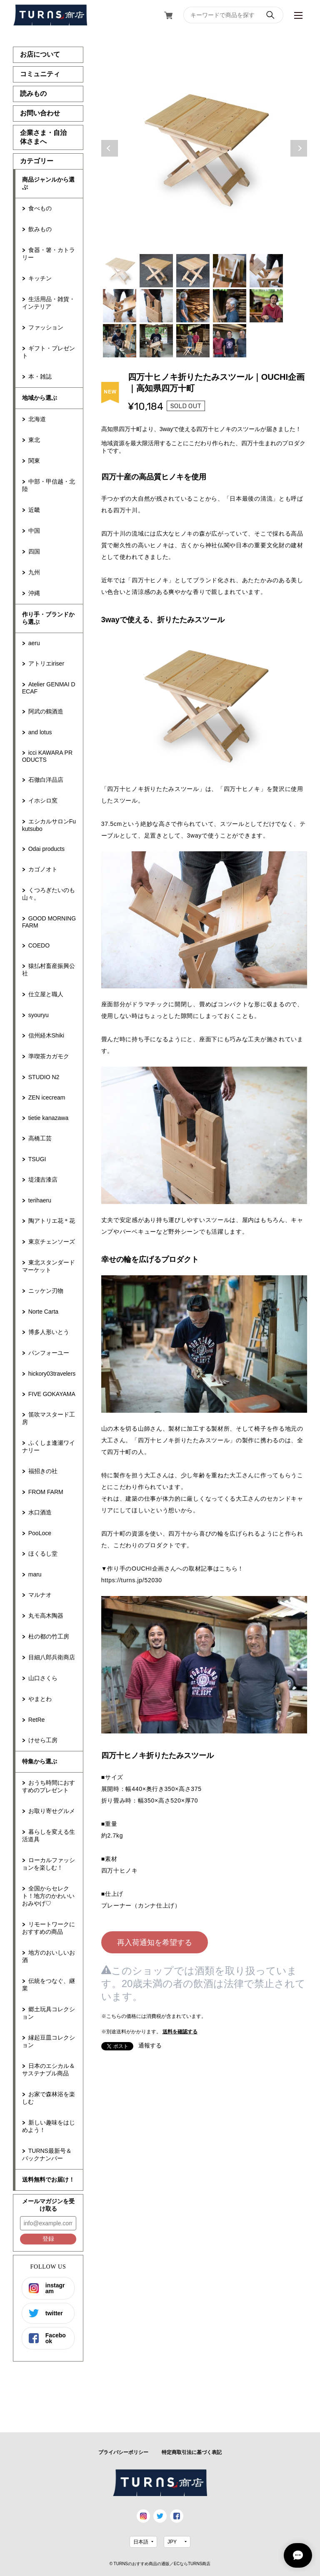 Image resolution: width=320 pixels, height=2576 pixels. Describe the element at coordinates (119, 270) in the screenshot. I see `1 [tab]` at that location.